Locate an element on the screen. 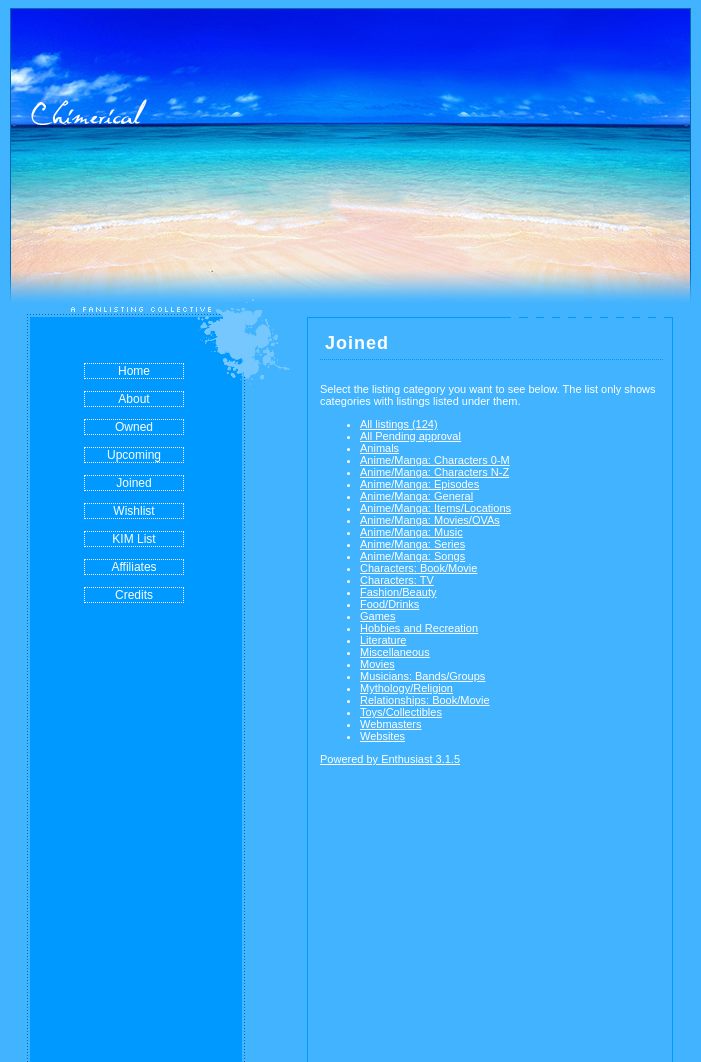  Relationships: Book/Movie is located at coordinates (425, 700).